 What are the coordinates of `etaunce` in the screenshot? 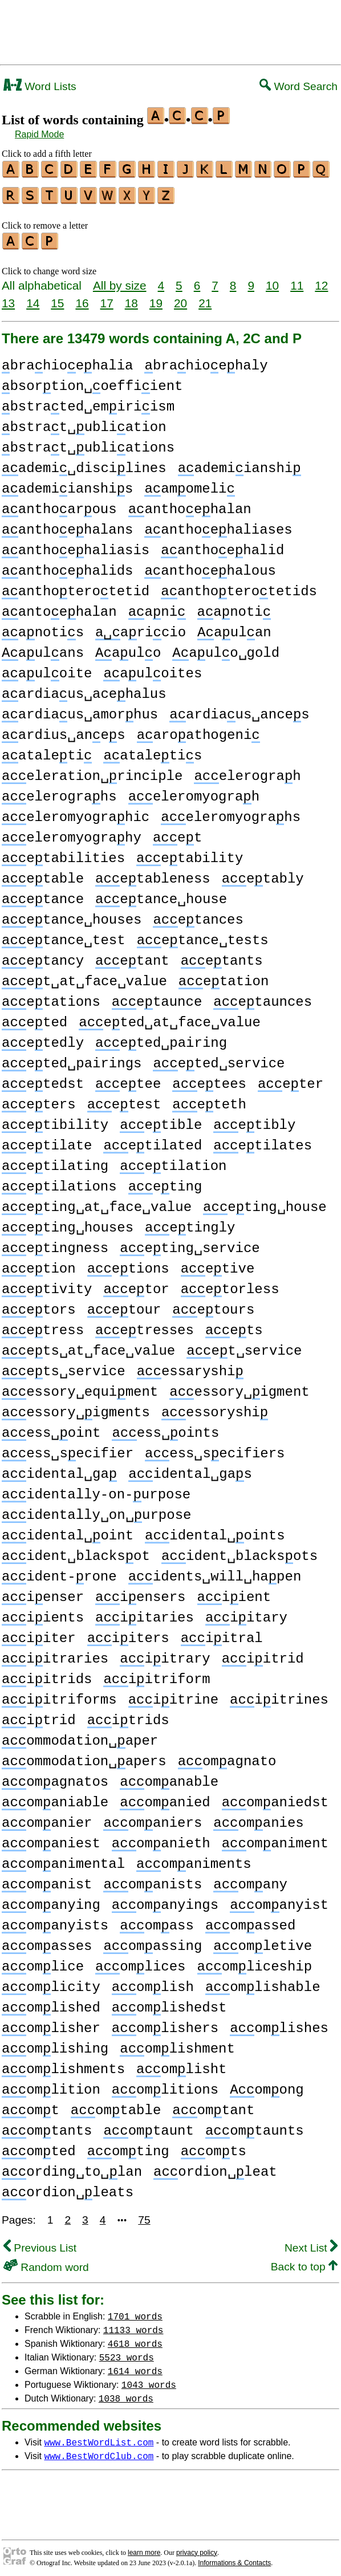 It's located at (157, 997).